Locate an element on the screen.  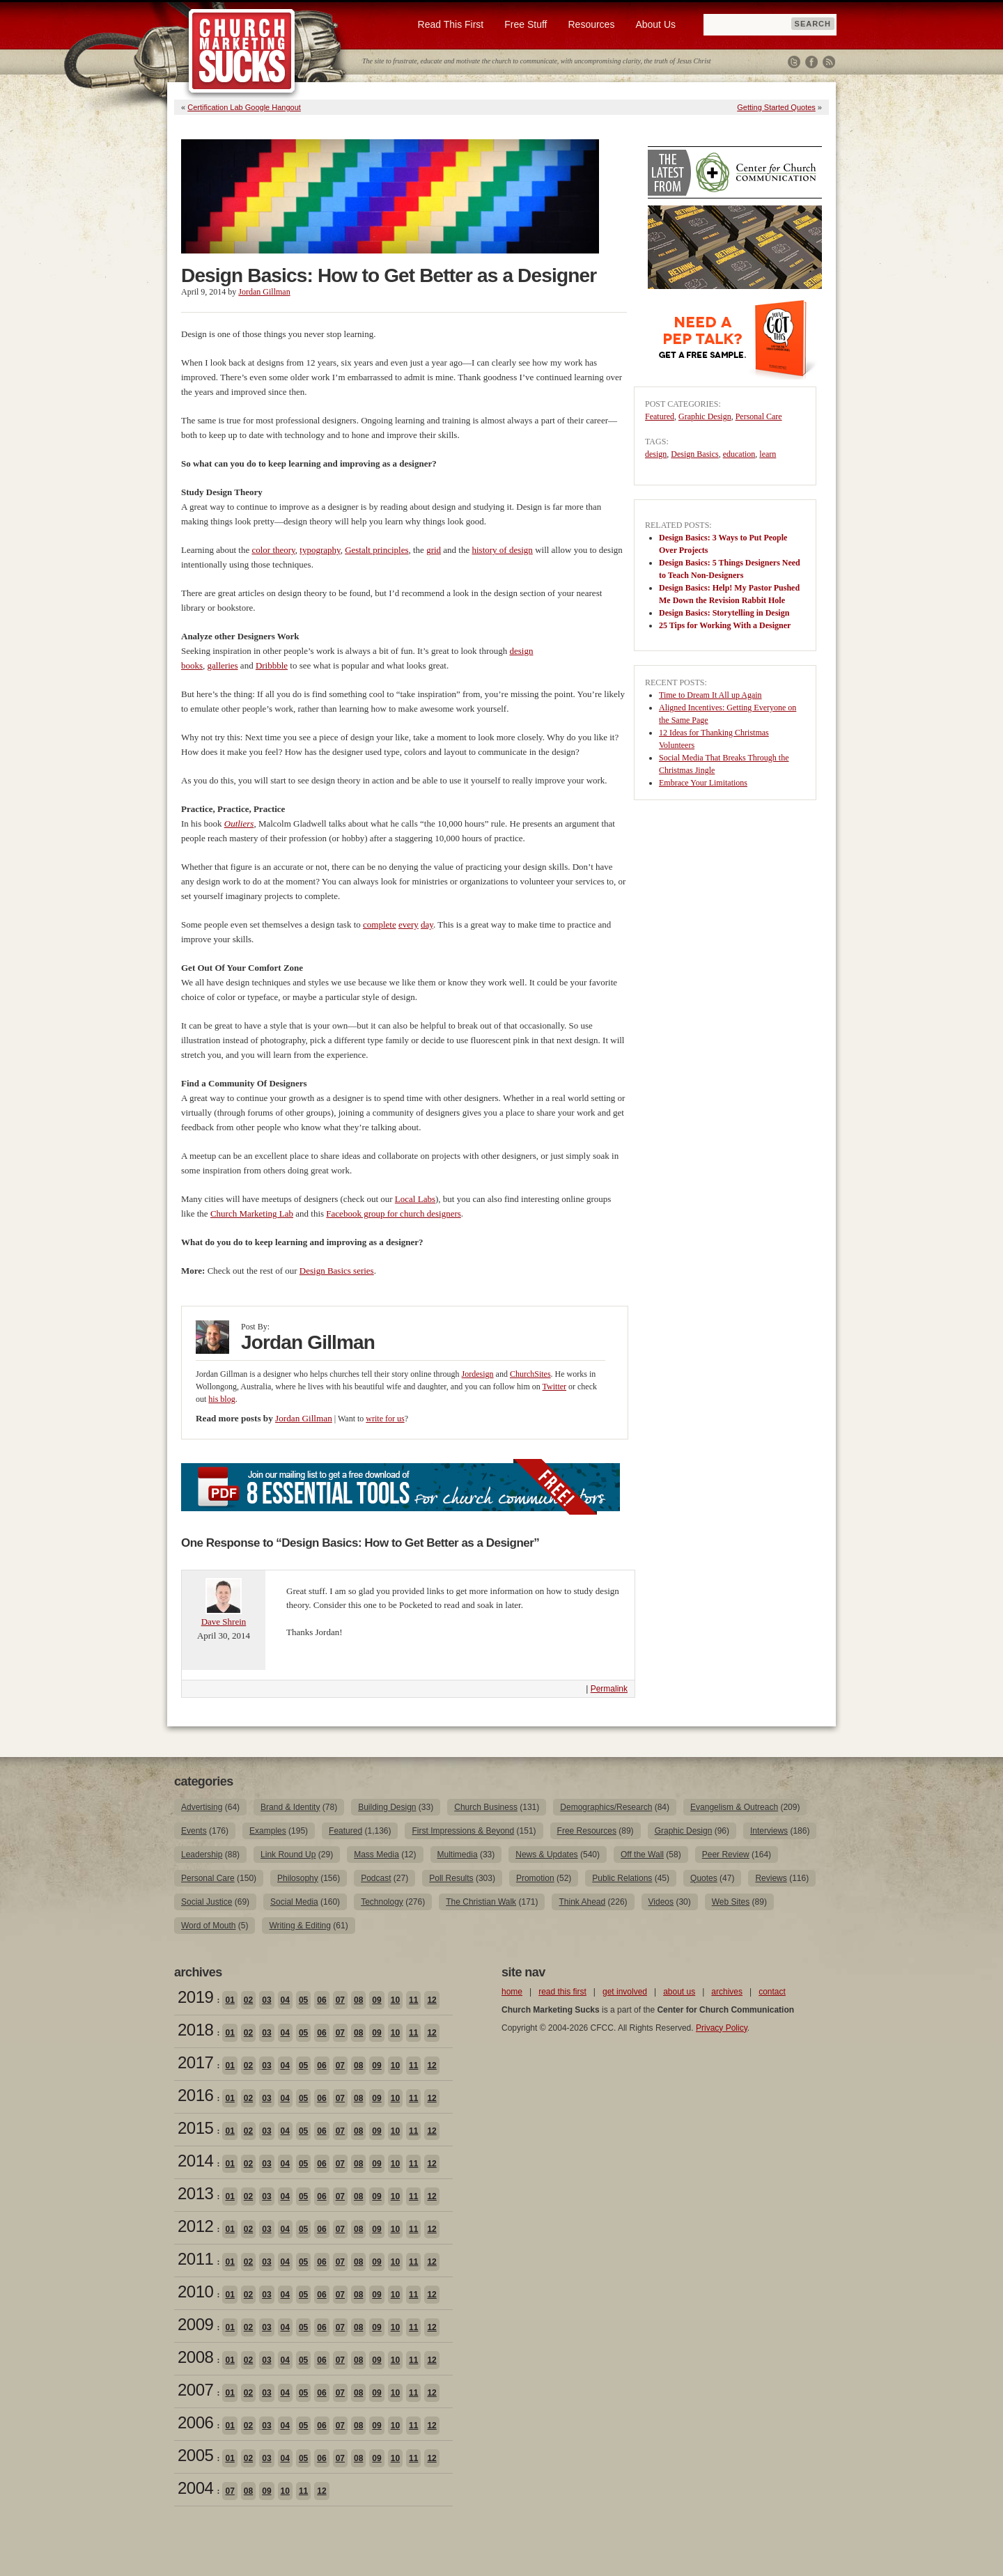
Gestalt principles is located at coordinates (376, 550).